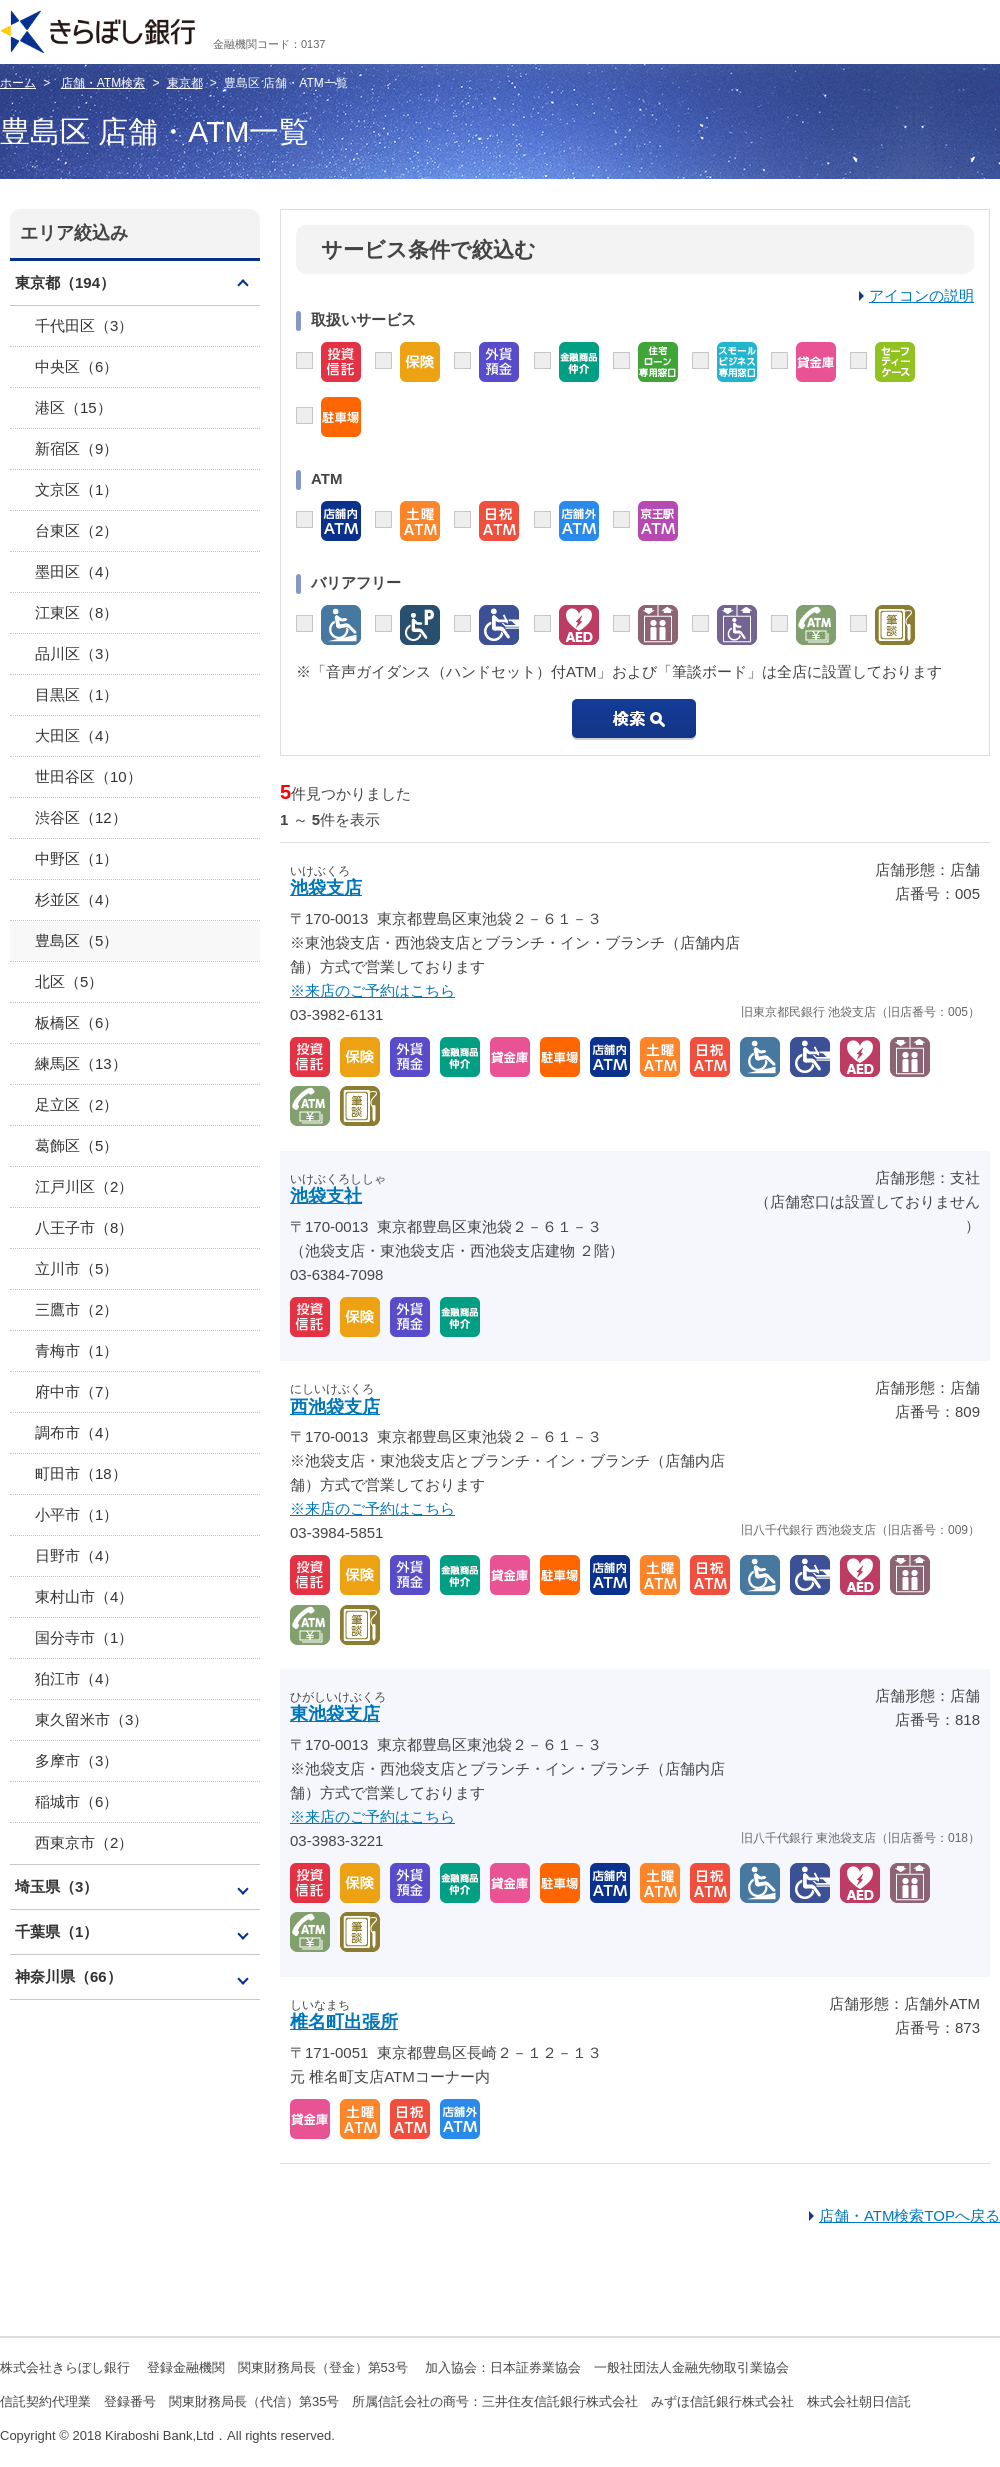 This screenshot has height=2467, width=1000. Describe the element at coordinates (326, 1196) in the screenshot. I see `池袋支社` at that location.